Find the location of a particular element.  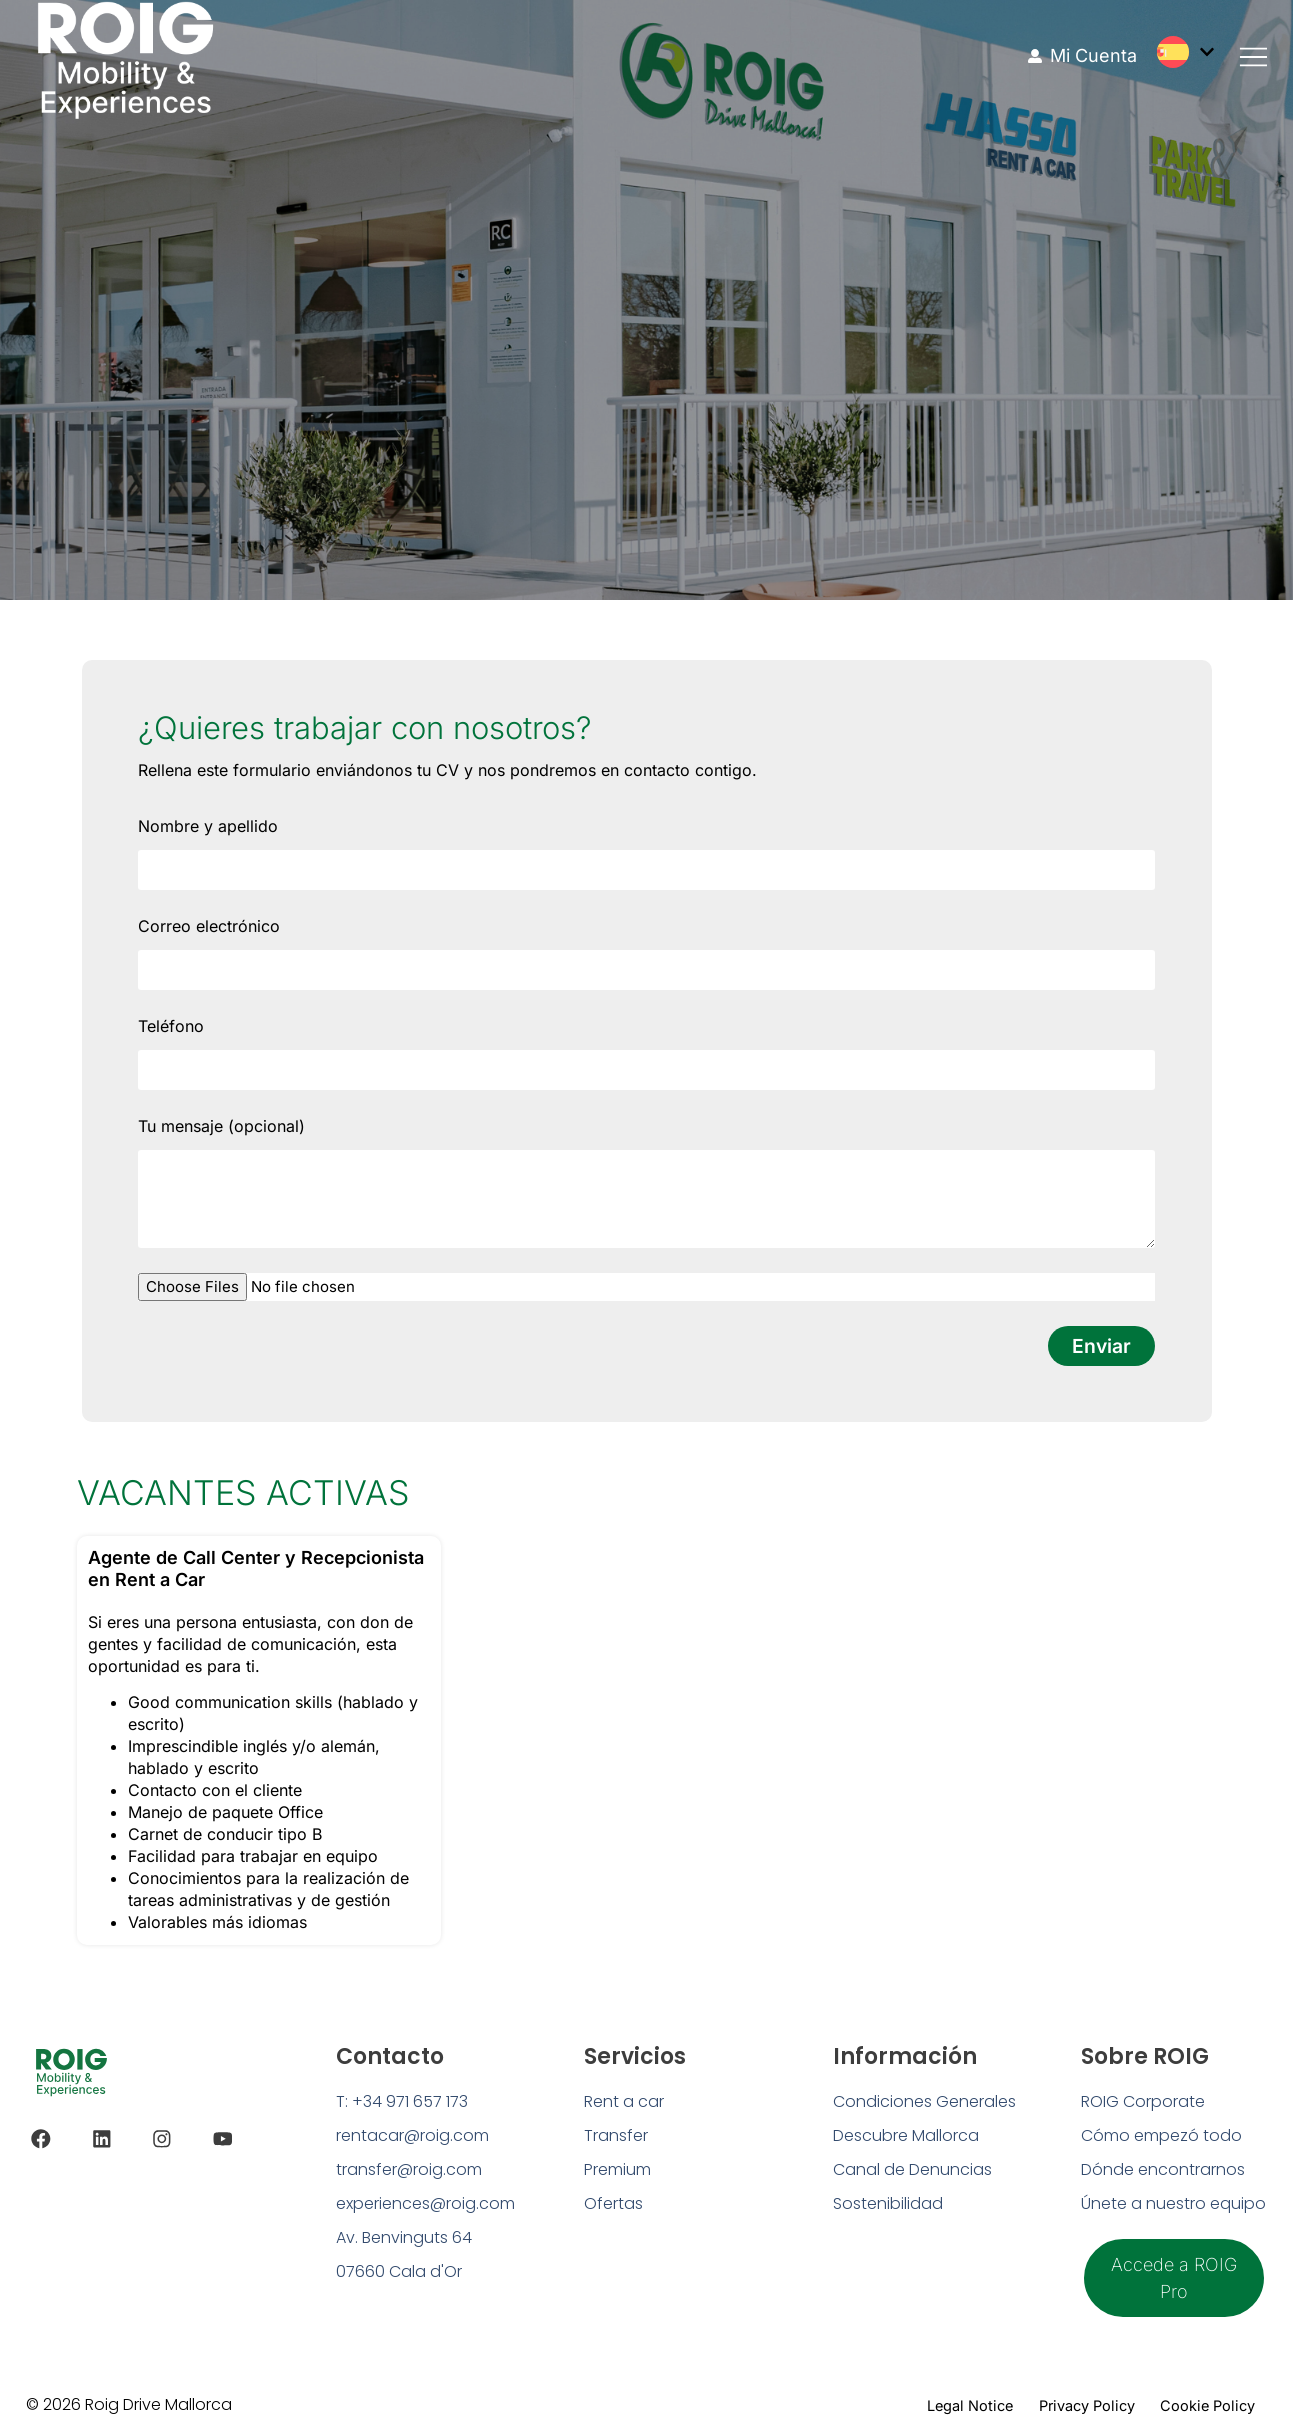

Nombre y apellido is located at coordinates (208, 826).